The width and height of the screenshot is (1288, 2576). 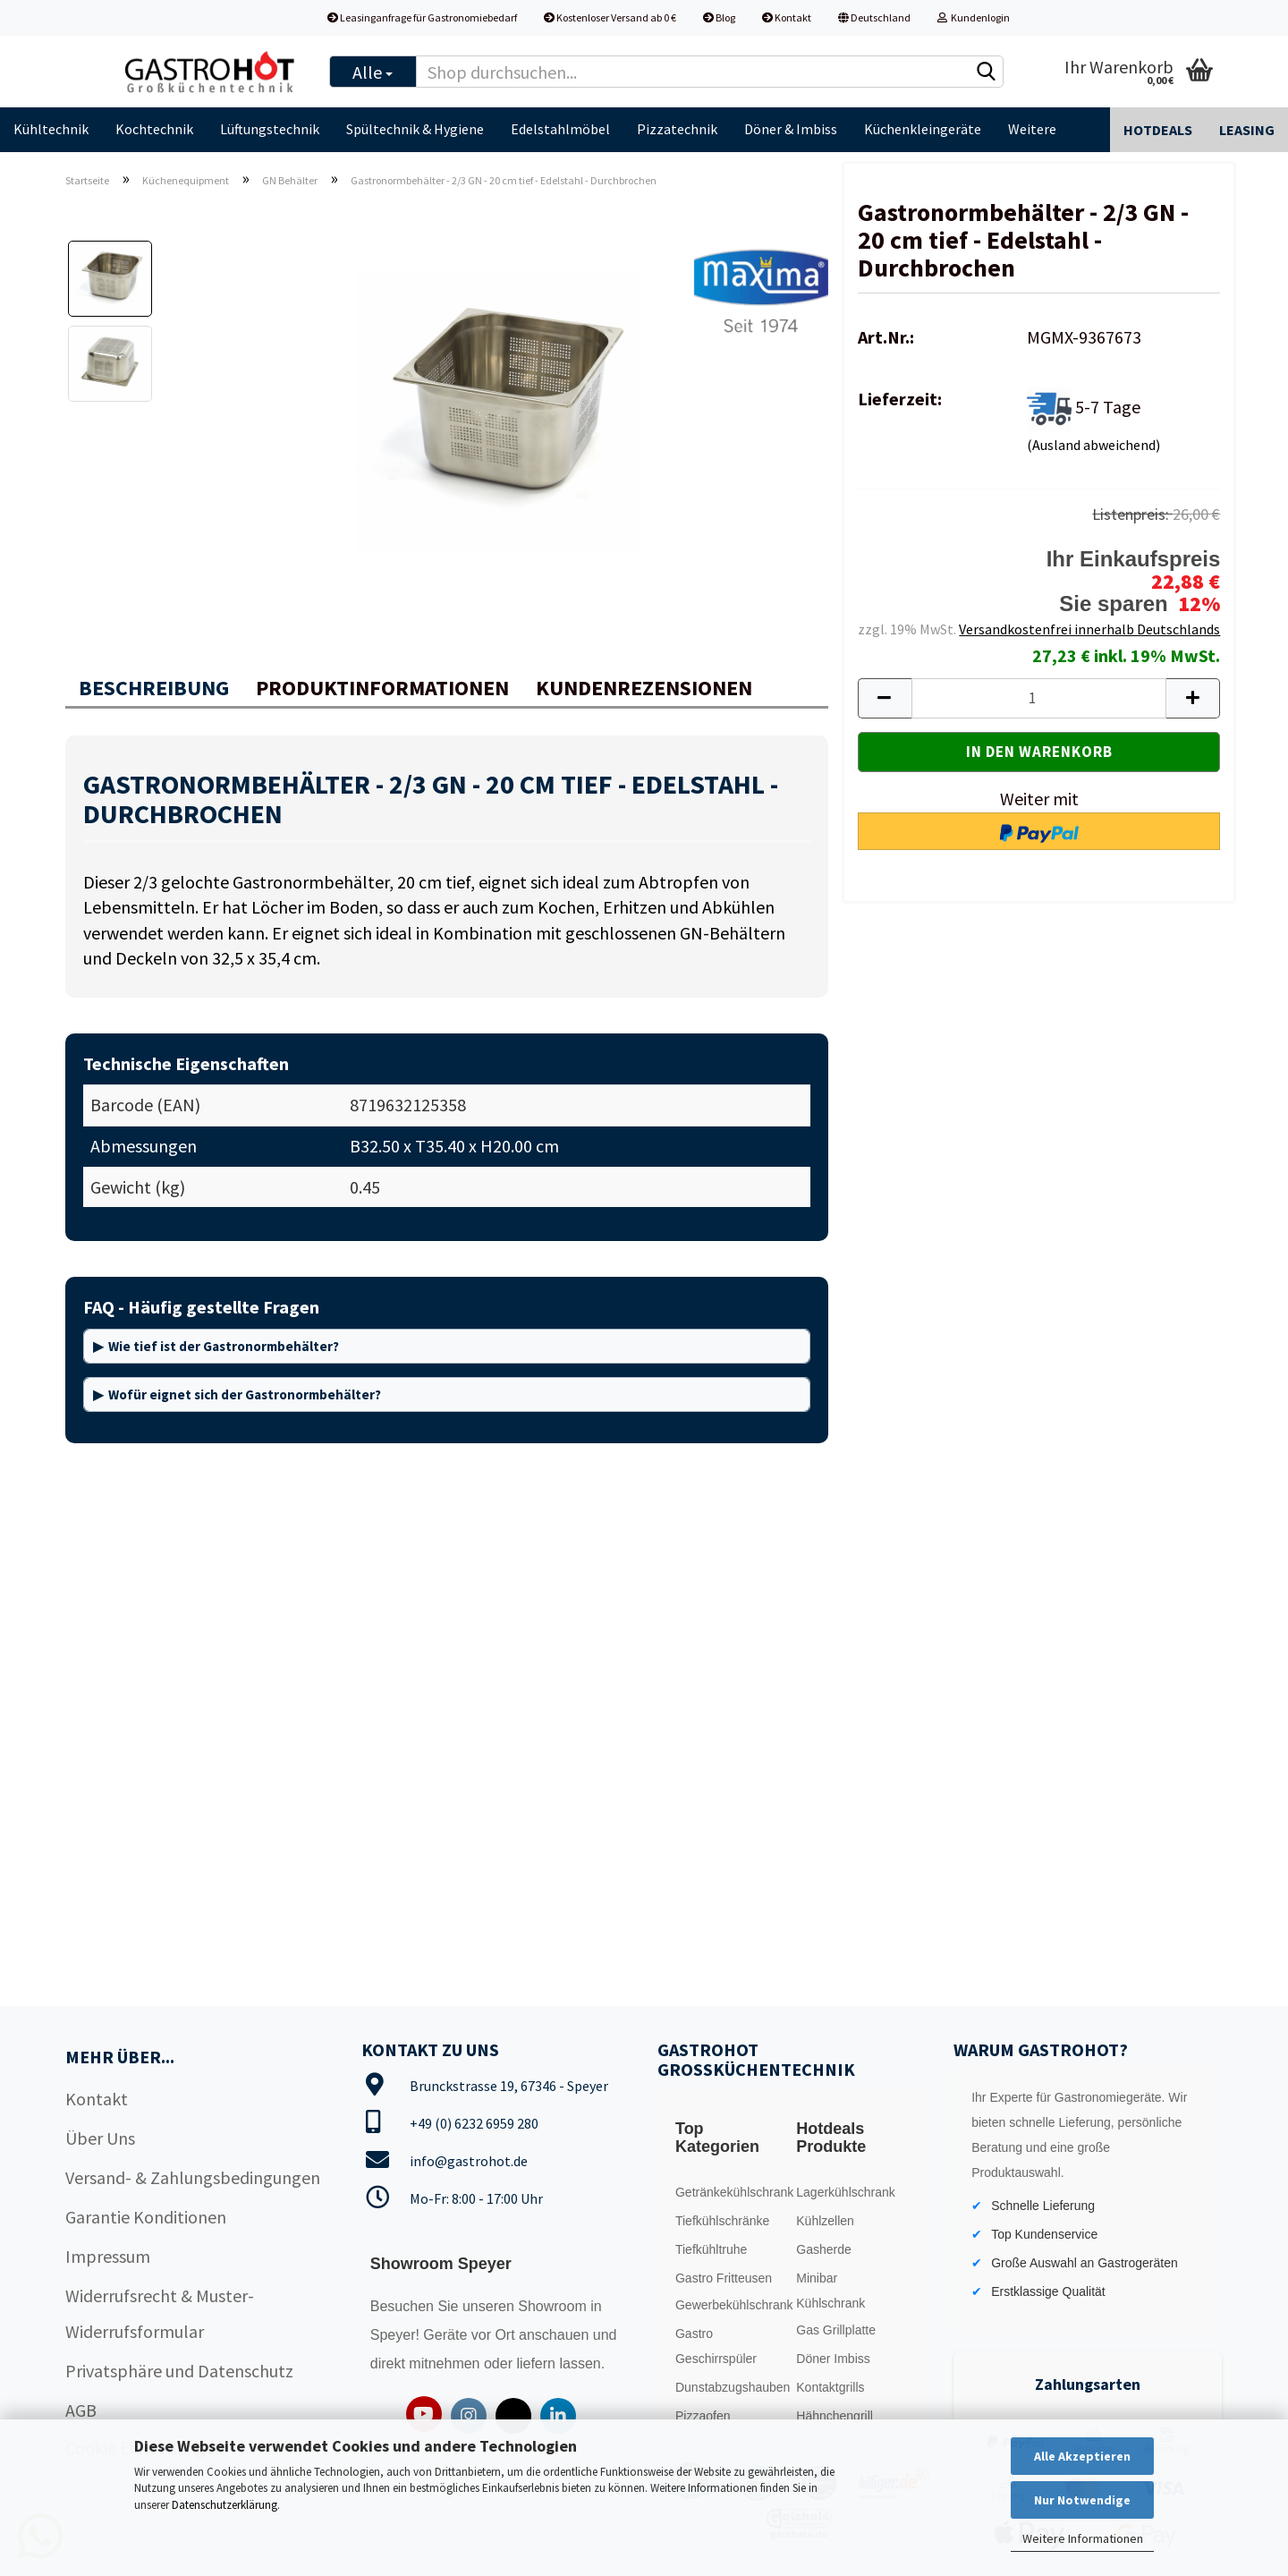 I want to click on Döner & Imbiss, so click(x=790, y=129).